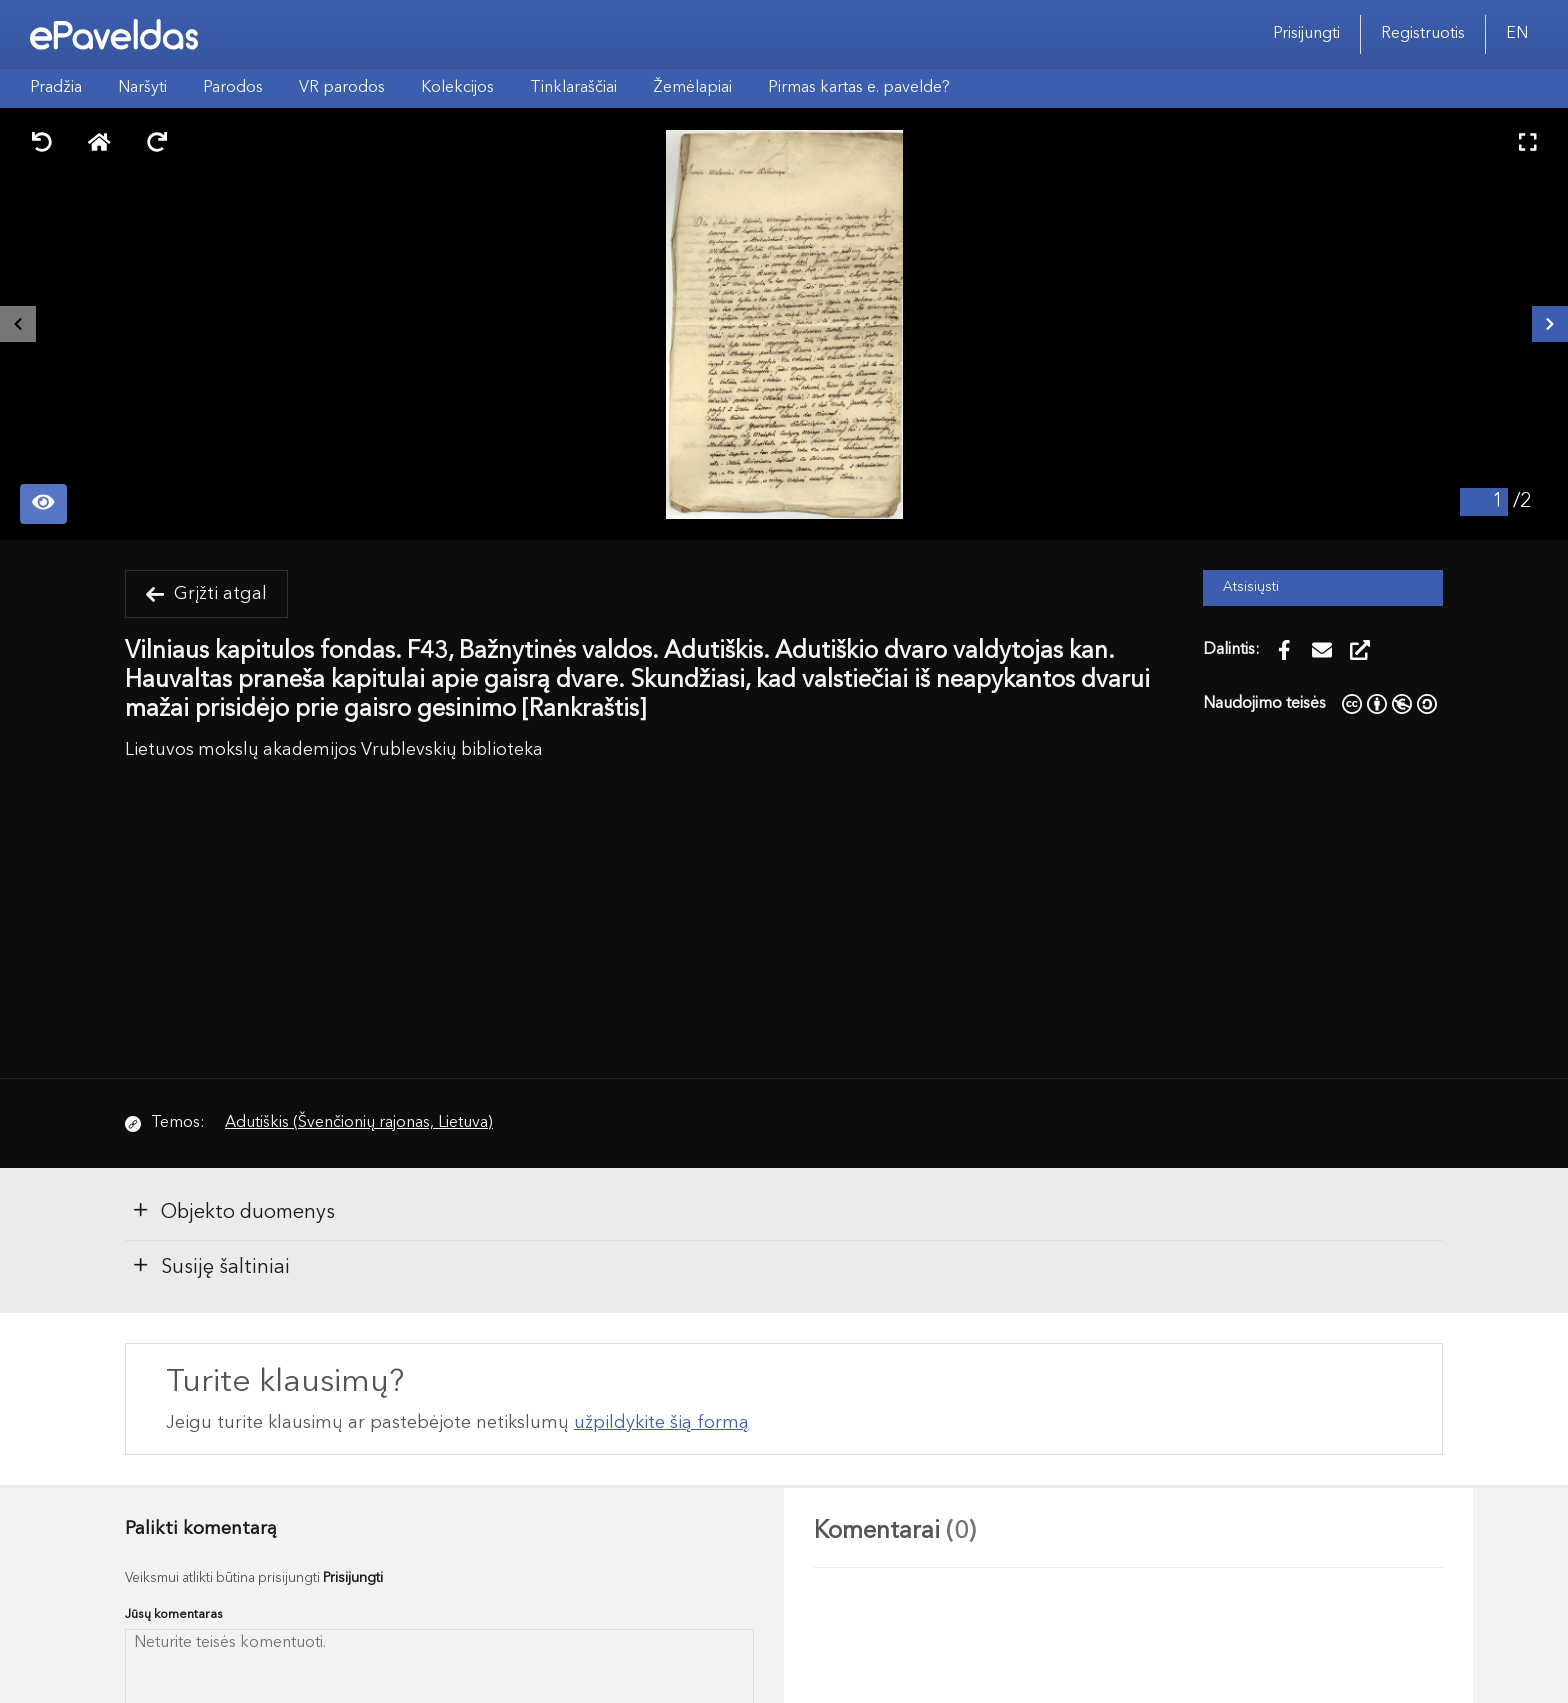 The image size is (1568, 1703). What do you see at coordinates (342, 88) in the screenshot?
I see `VR parodos` at bounding box center [342, 88].